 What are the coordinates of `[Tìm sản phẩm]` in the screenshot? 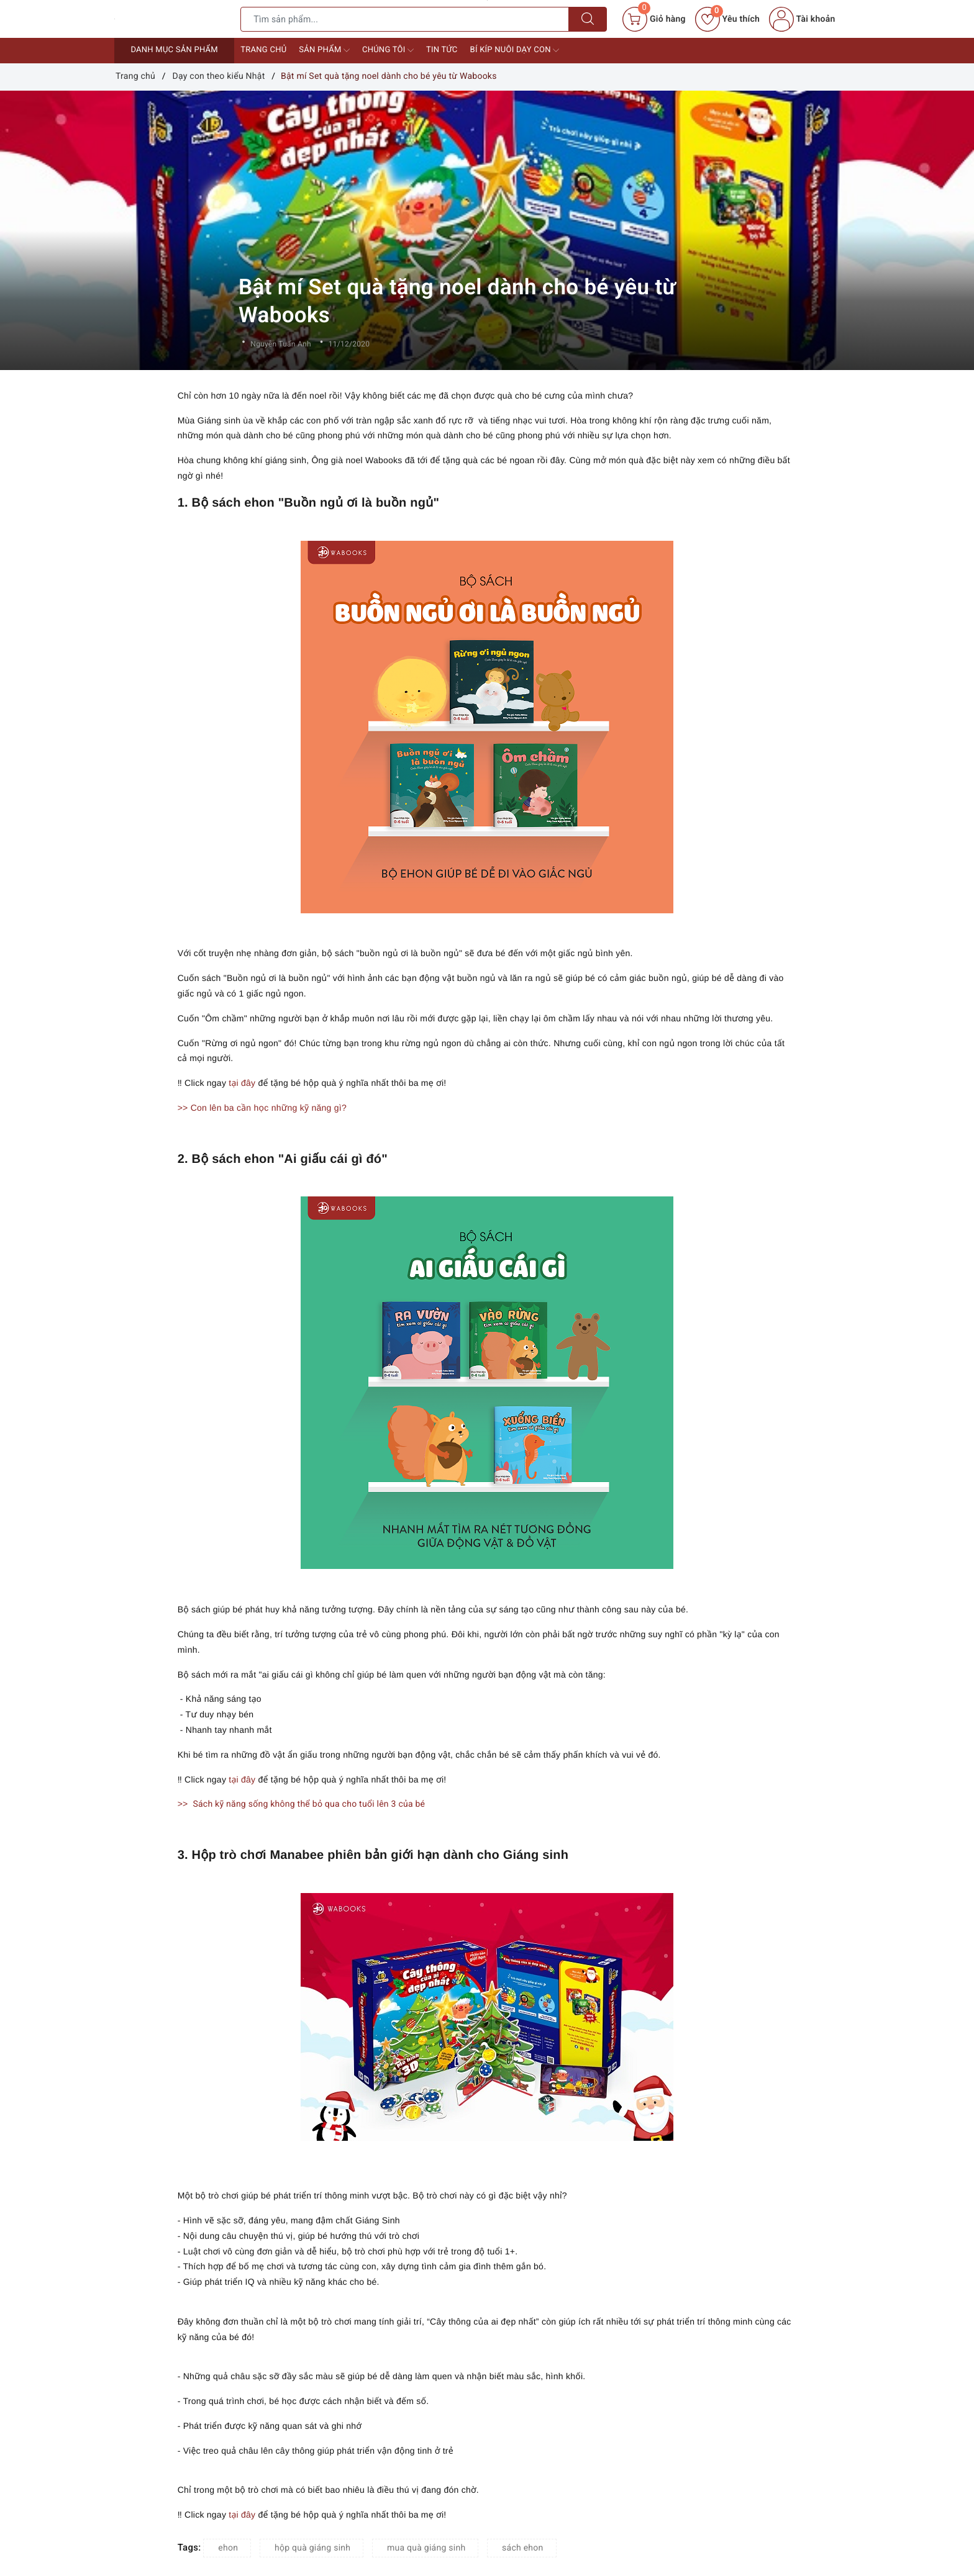 It's located at (404, 19).